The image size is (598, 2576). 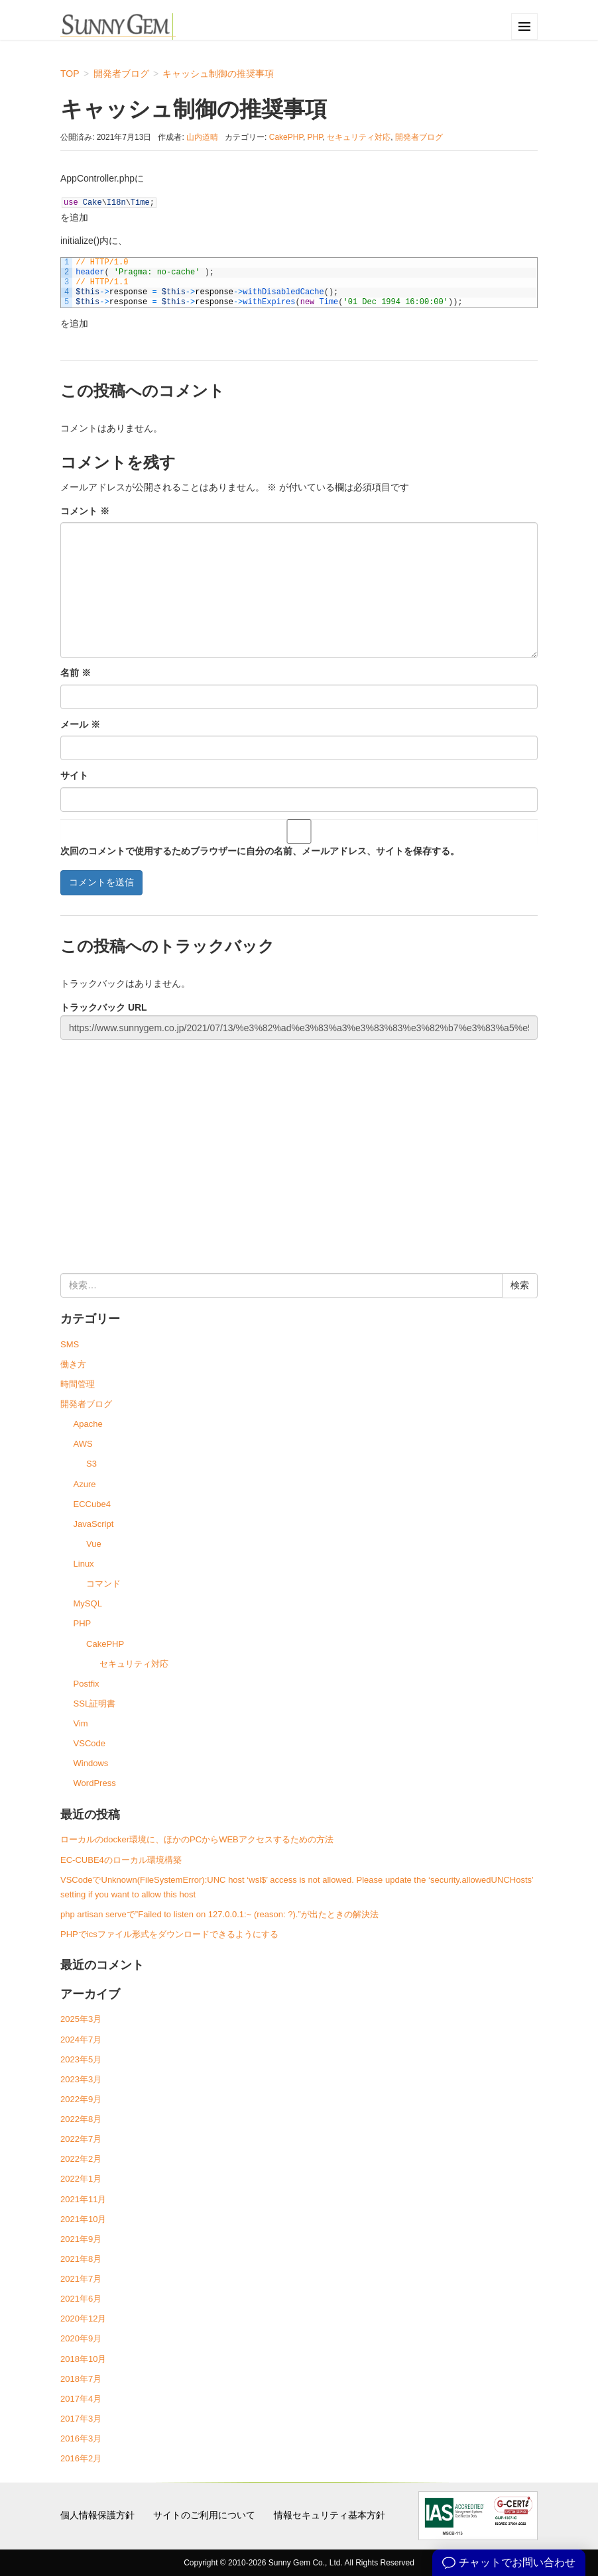 I want to click on 2017年3月, so click(x=80, y=2419).